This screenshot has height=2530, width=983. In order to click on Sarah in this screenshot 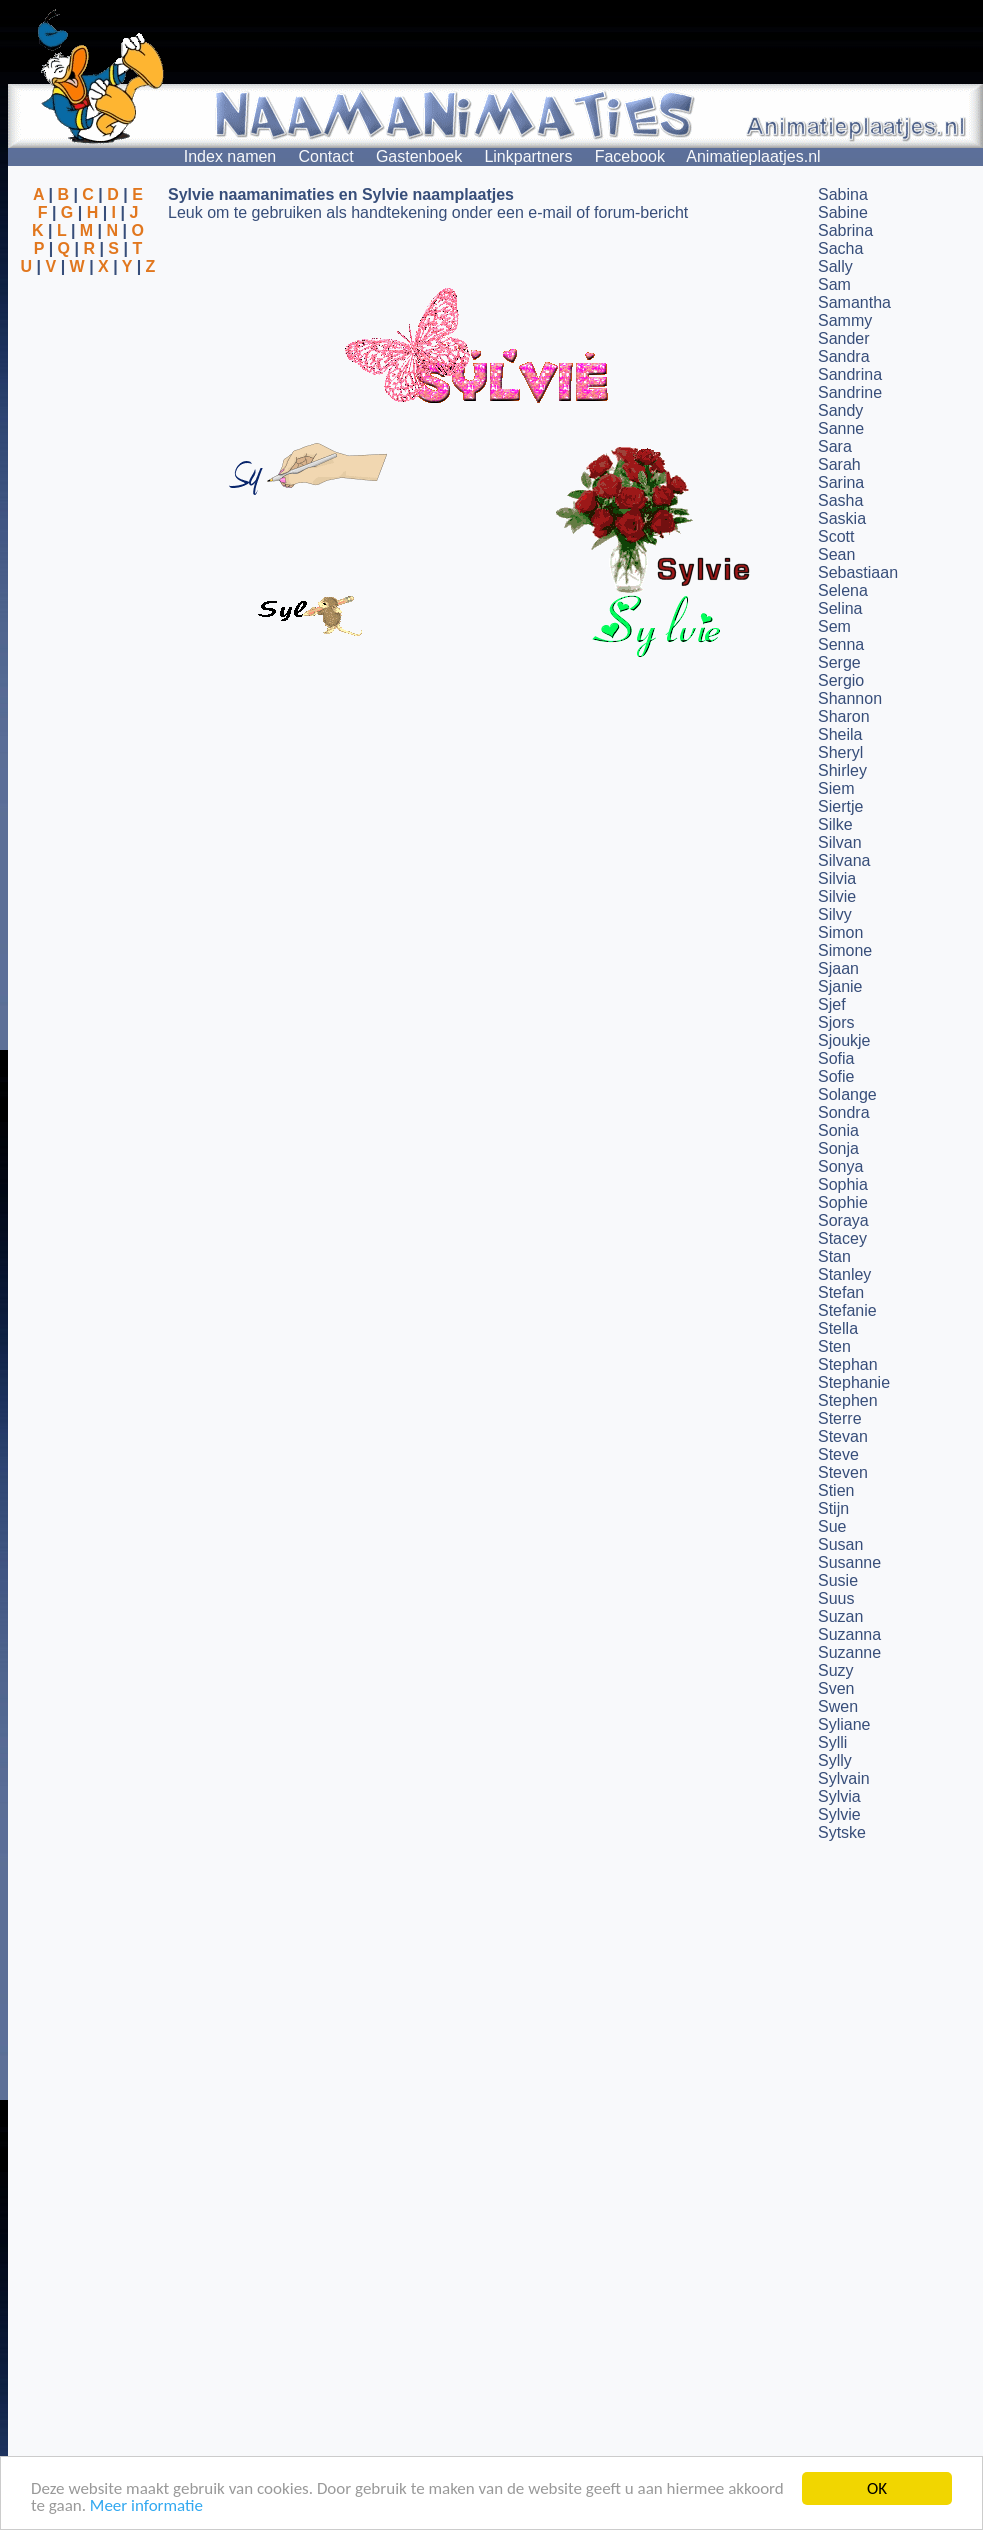, I will do `click(839, 464)`.